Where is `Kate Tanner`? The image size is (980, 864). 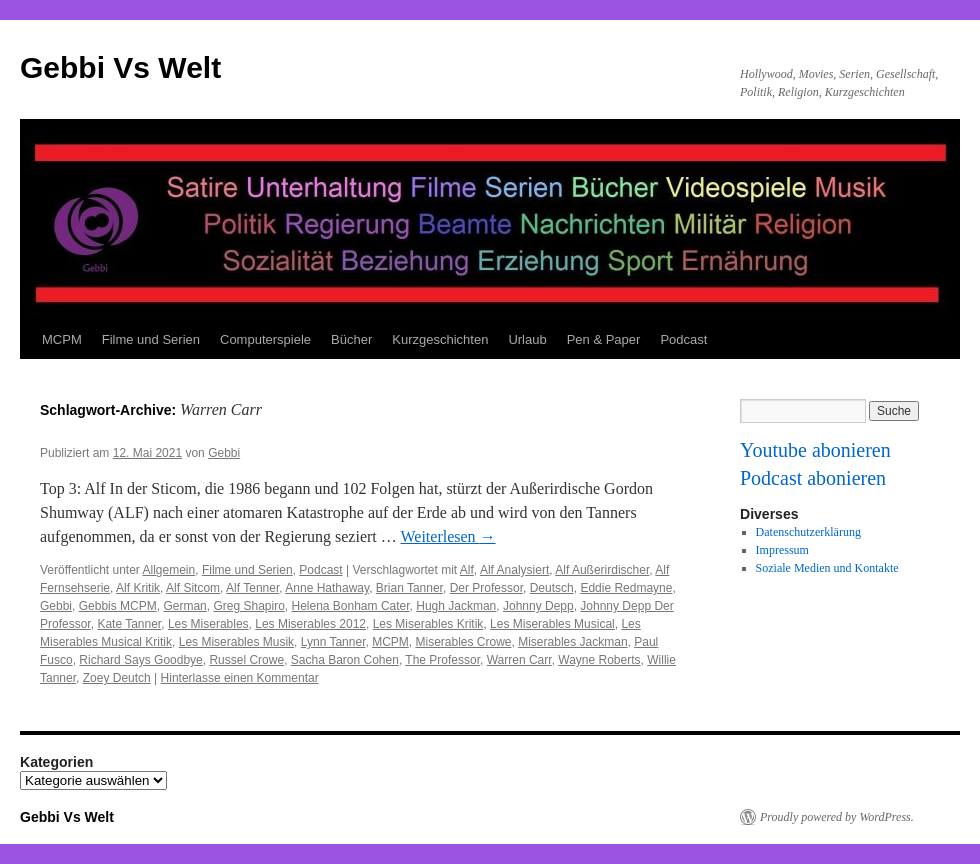 Kate Tanner is located at coordinates (129, 624).